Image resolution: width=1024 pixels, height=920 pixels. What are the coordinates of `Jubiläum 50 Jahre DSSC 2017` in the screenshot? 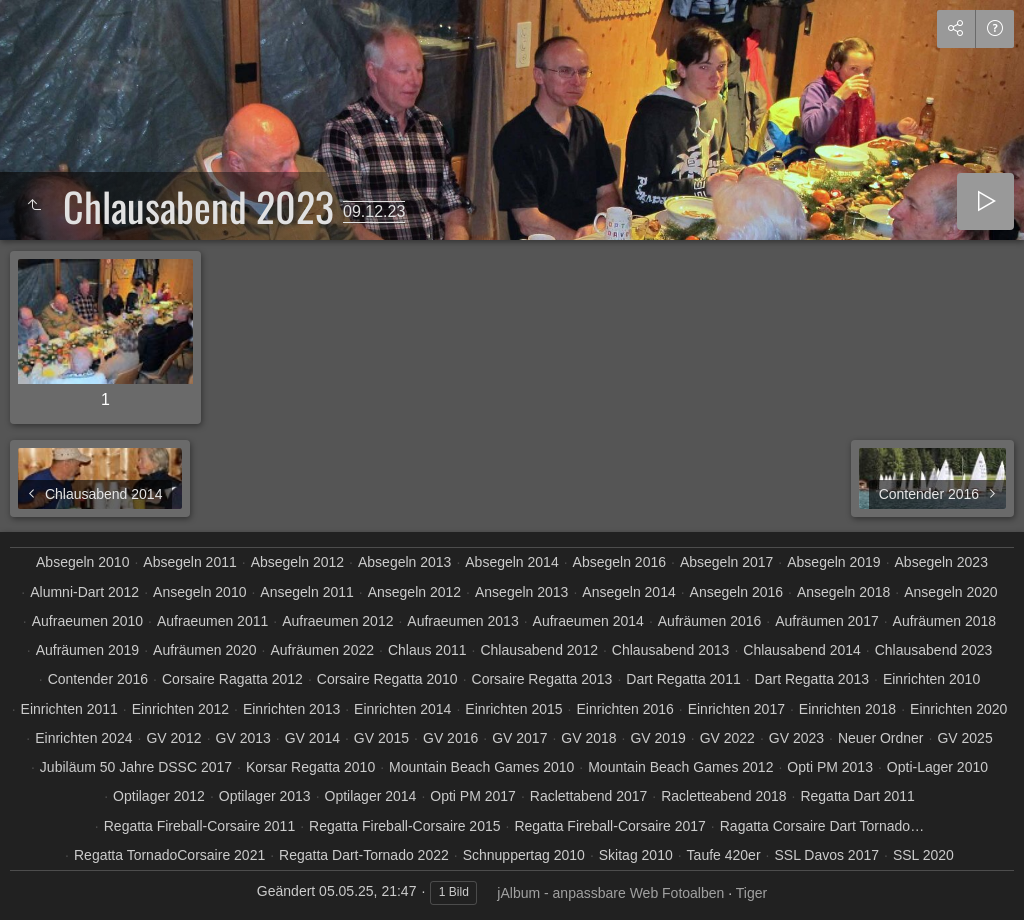 It's located at (136, 767).